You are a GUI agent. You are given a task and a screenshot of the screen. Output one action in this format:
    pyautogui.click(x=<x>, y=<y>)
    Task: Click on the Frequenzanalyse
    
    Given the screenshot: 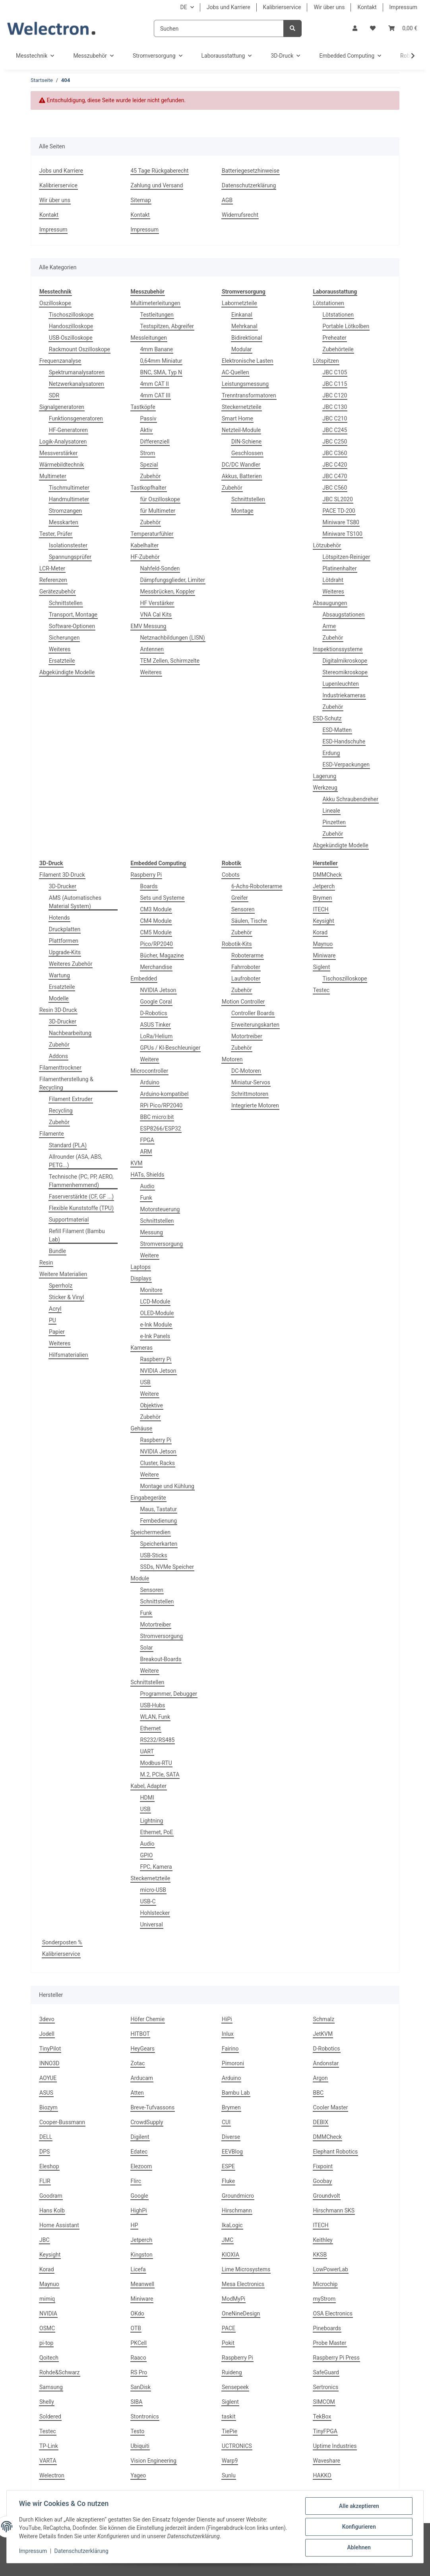 What is the action you would take?
    pyautogui.click(x=60, y=361)
    